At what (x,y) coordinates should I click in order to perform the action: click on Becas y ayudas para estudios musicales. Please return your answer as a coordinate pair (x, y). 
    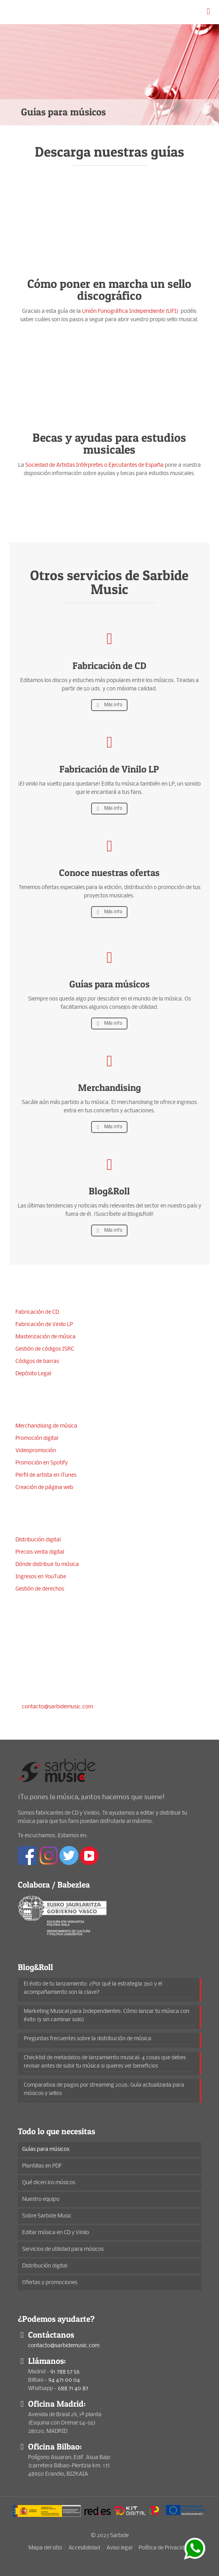
    Looking at the image, I should click on (109, 443).